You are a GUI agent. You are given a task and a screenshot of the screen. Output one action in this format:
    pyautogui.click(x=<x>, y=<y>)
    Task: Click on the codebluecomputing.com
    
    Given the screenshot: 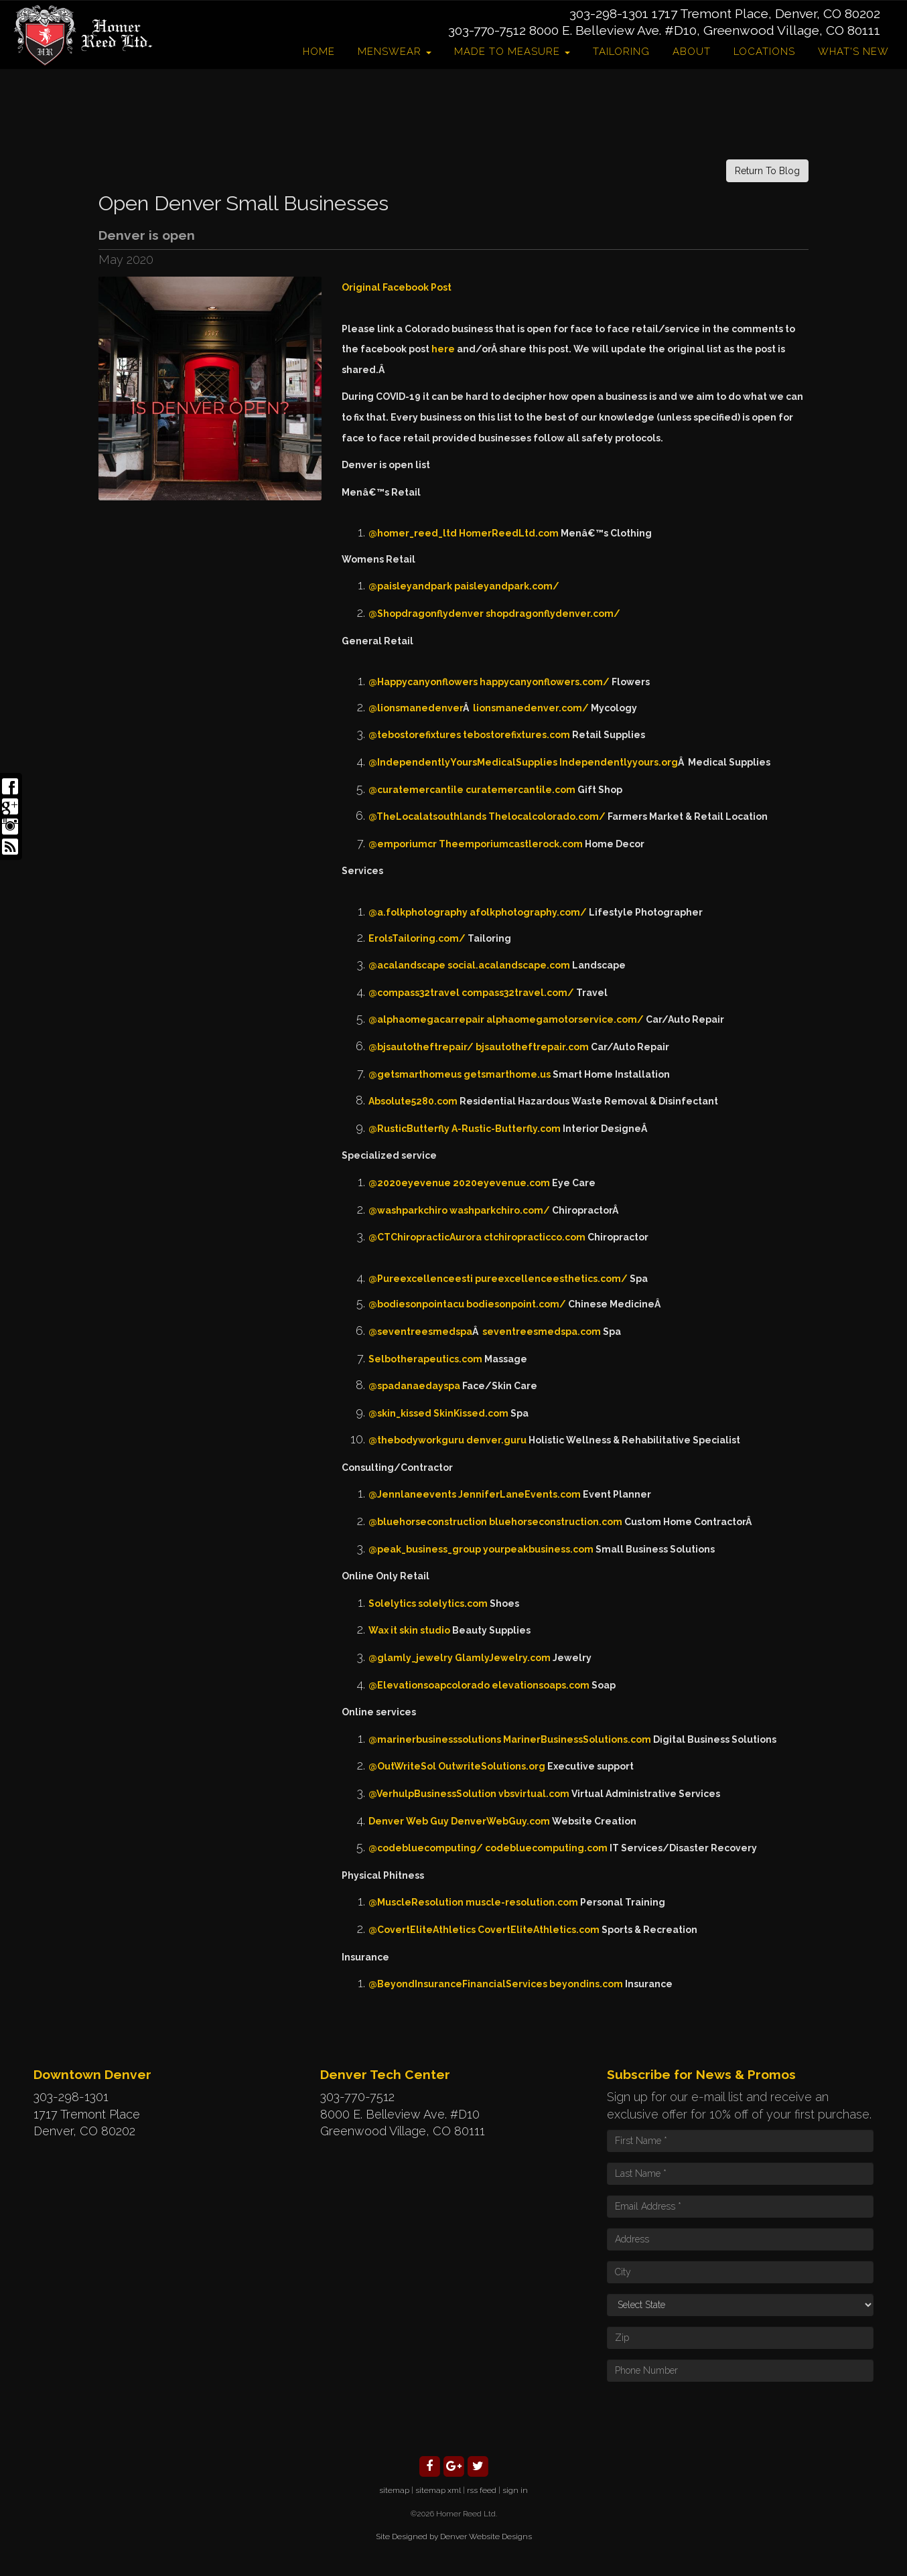 What is the action you would take?
    pyautogui.click(x=546, y=1848)
    